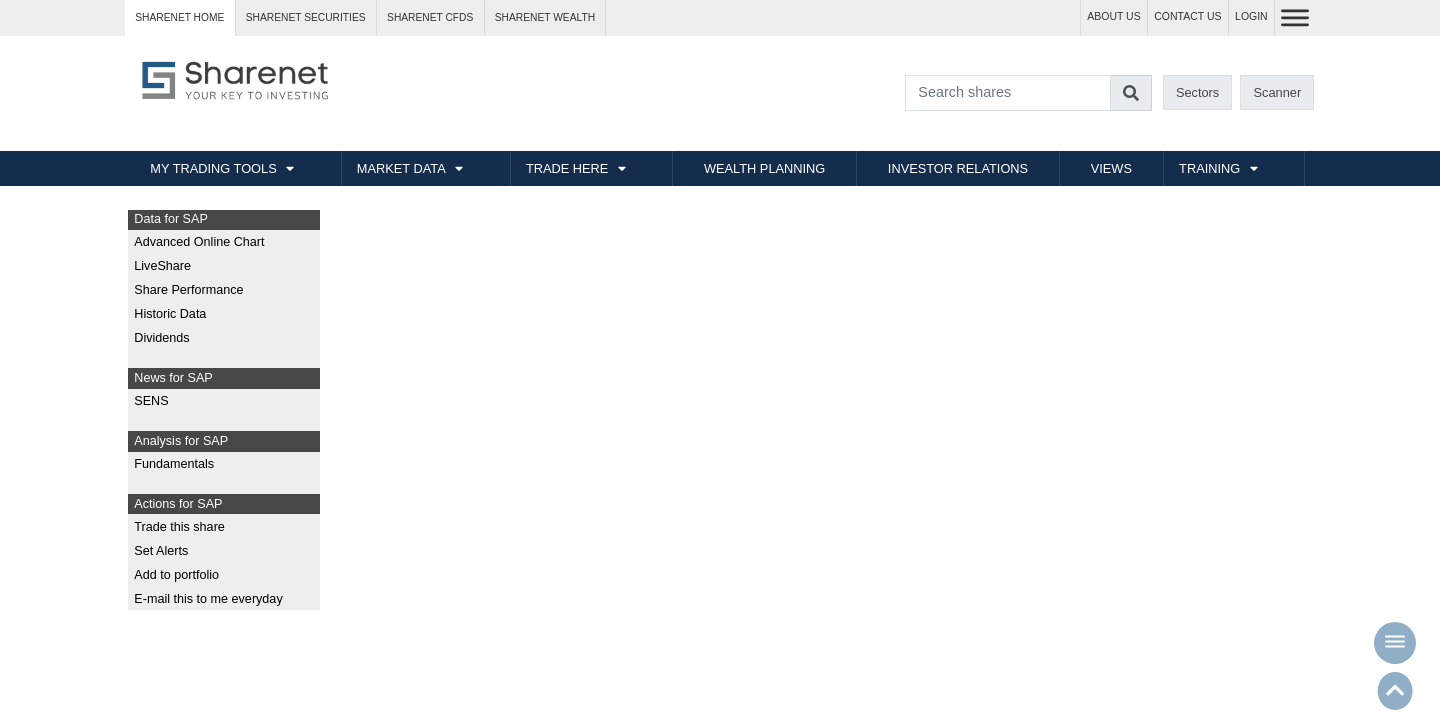  What do you see at coordinates (199, 242) in the screenshot?
I see `Advanced Online Chart` at bounding box center [199, 242].